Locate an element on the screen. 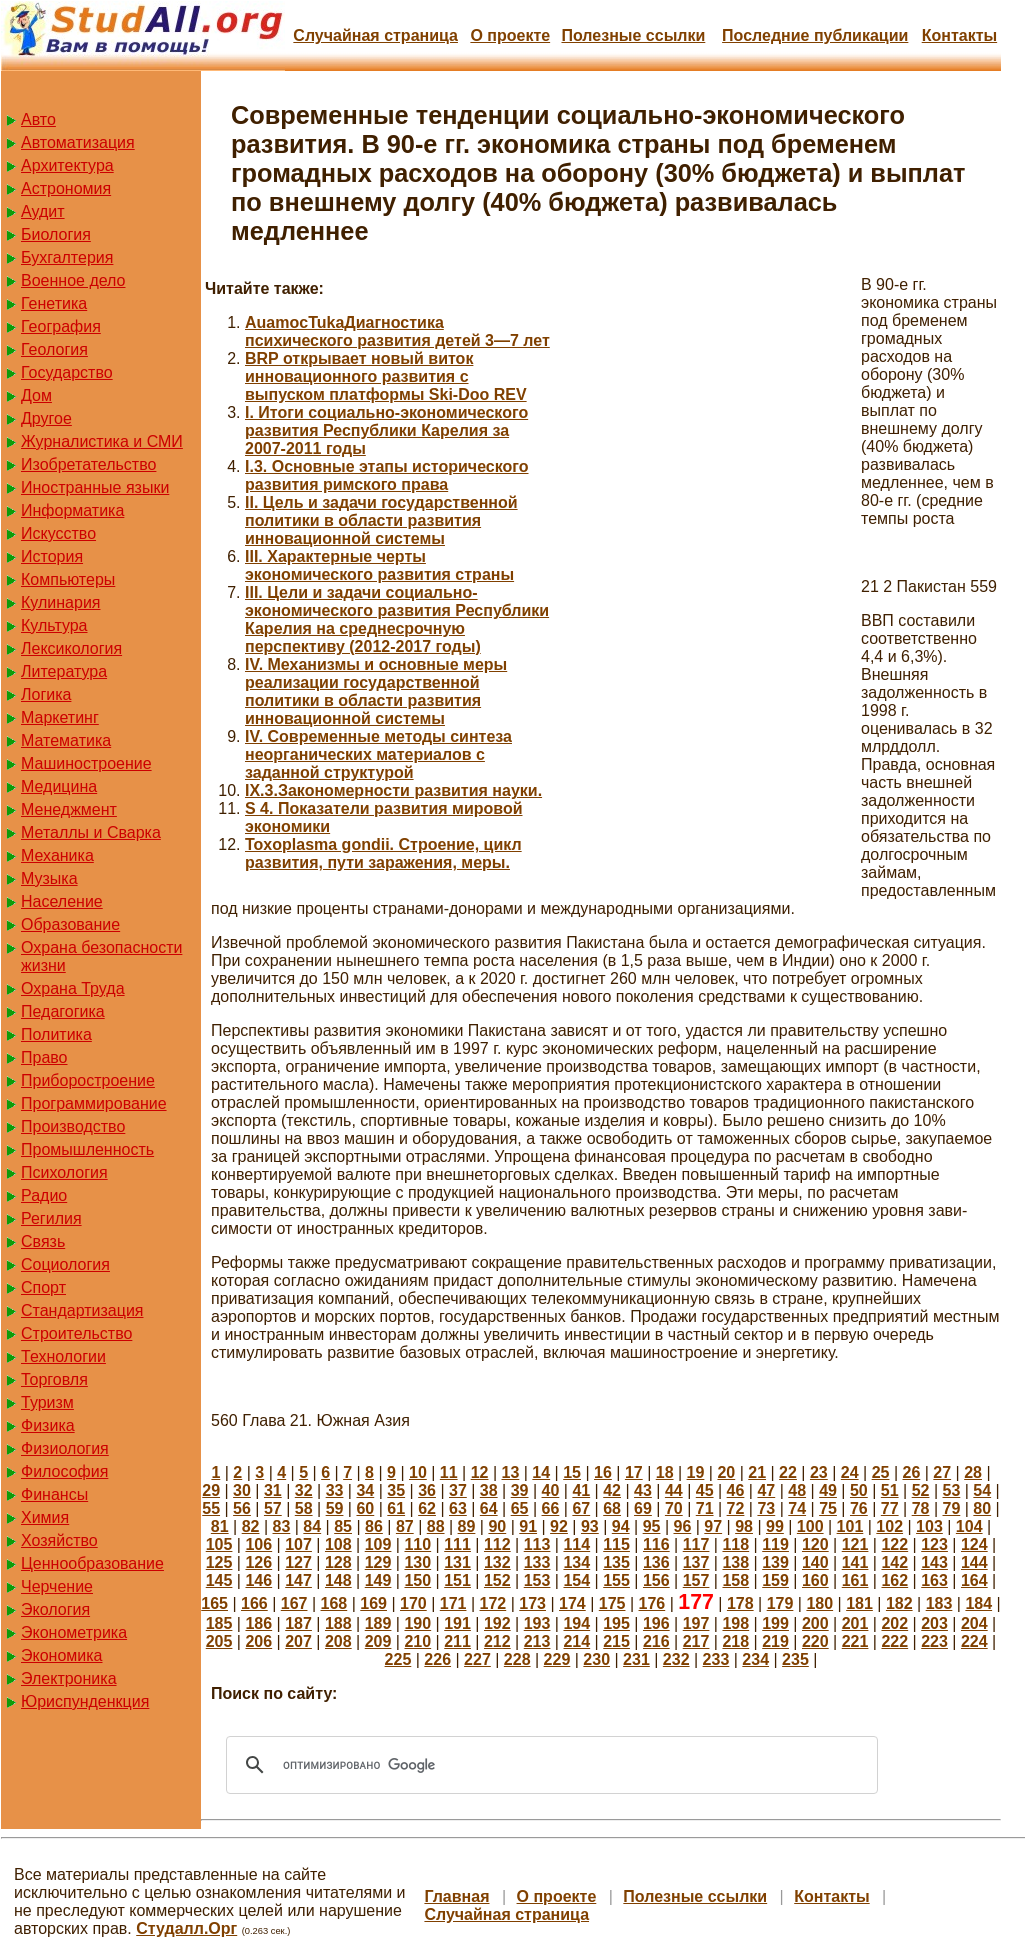 Image resolution: width=1025 pixels, height=1958 pixels. 10 is located at coordinates (418, 1472).